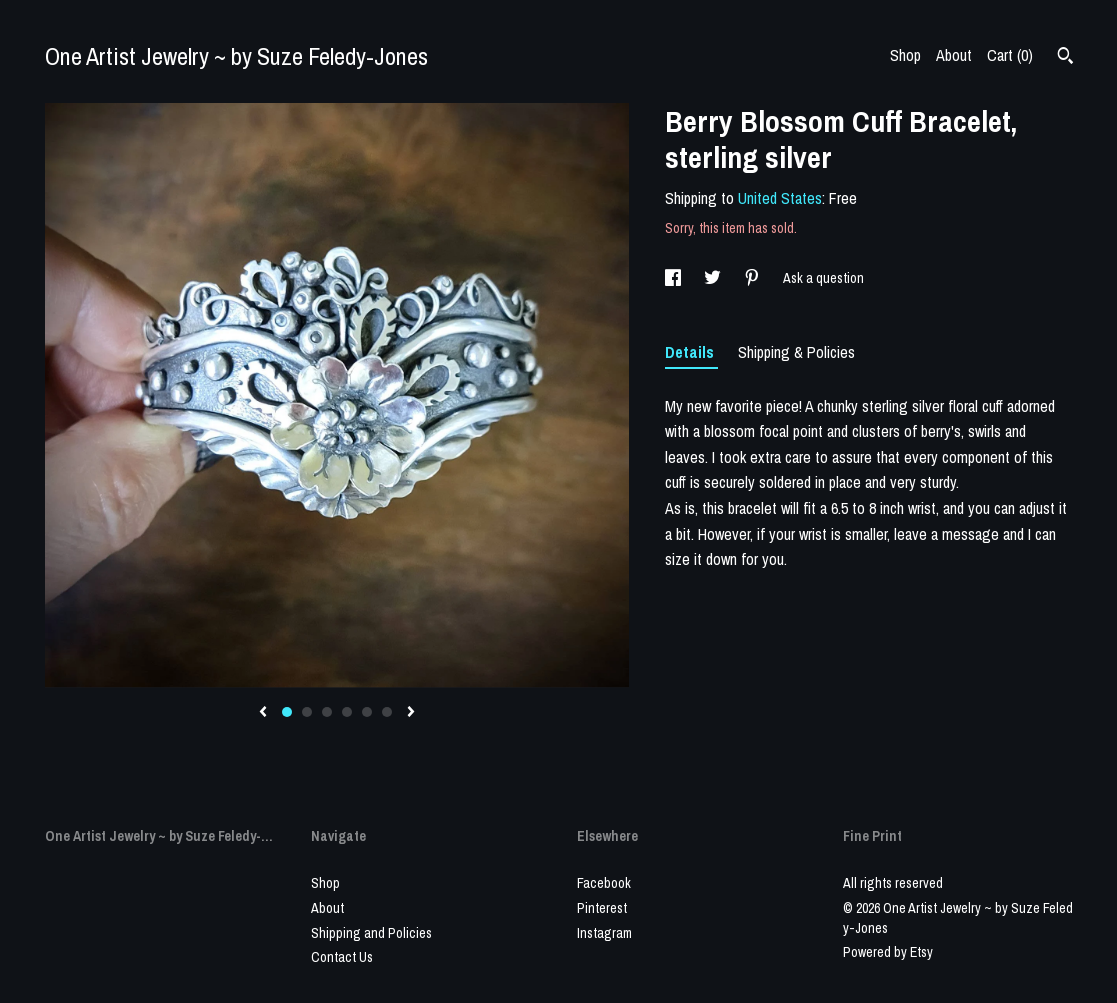 The image size is (1117, 1003). Describe the element at coordinates (411, 713) in the screenshot. I see `[show next listing image]` at that location.